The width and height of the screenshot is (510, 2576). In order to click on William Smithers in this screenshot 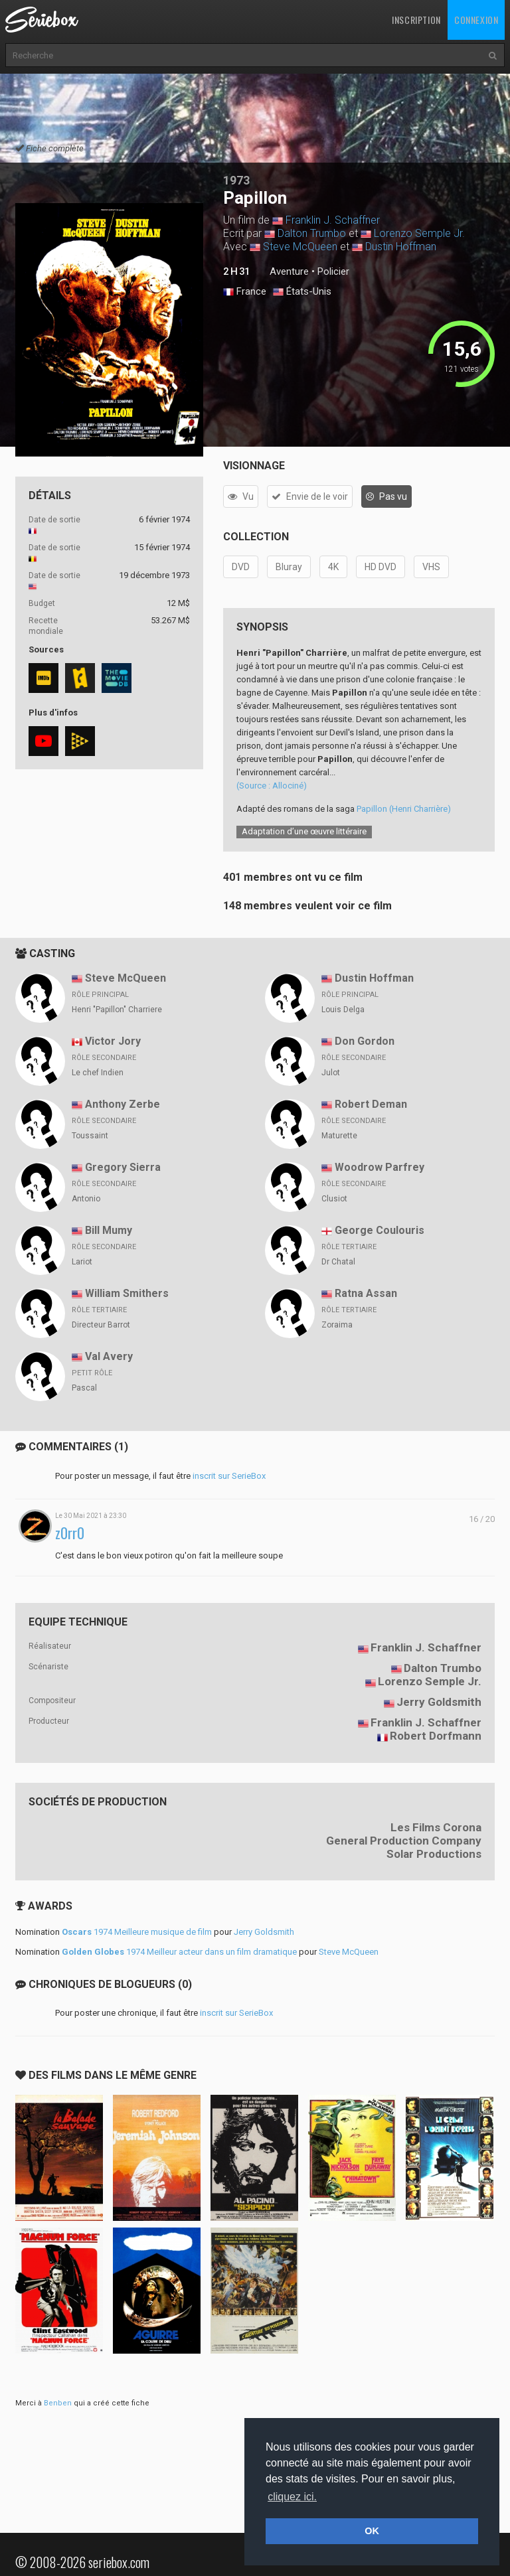, I will do `click(127, 1293)`.